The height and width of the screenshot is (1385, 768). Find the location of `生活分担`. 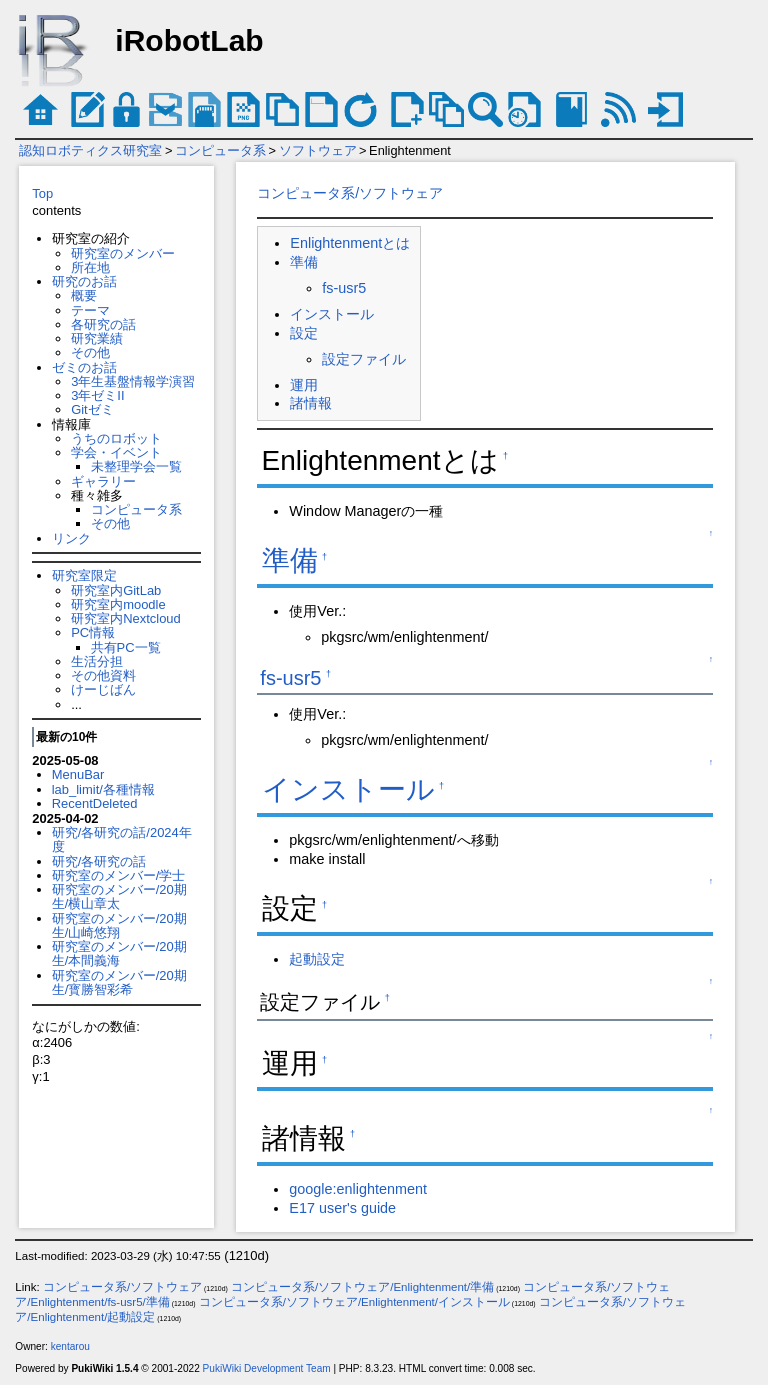

生活分担 is located at coordinates (97, 661).